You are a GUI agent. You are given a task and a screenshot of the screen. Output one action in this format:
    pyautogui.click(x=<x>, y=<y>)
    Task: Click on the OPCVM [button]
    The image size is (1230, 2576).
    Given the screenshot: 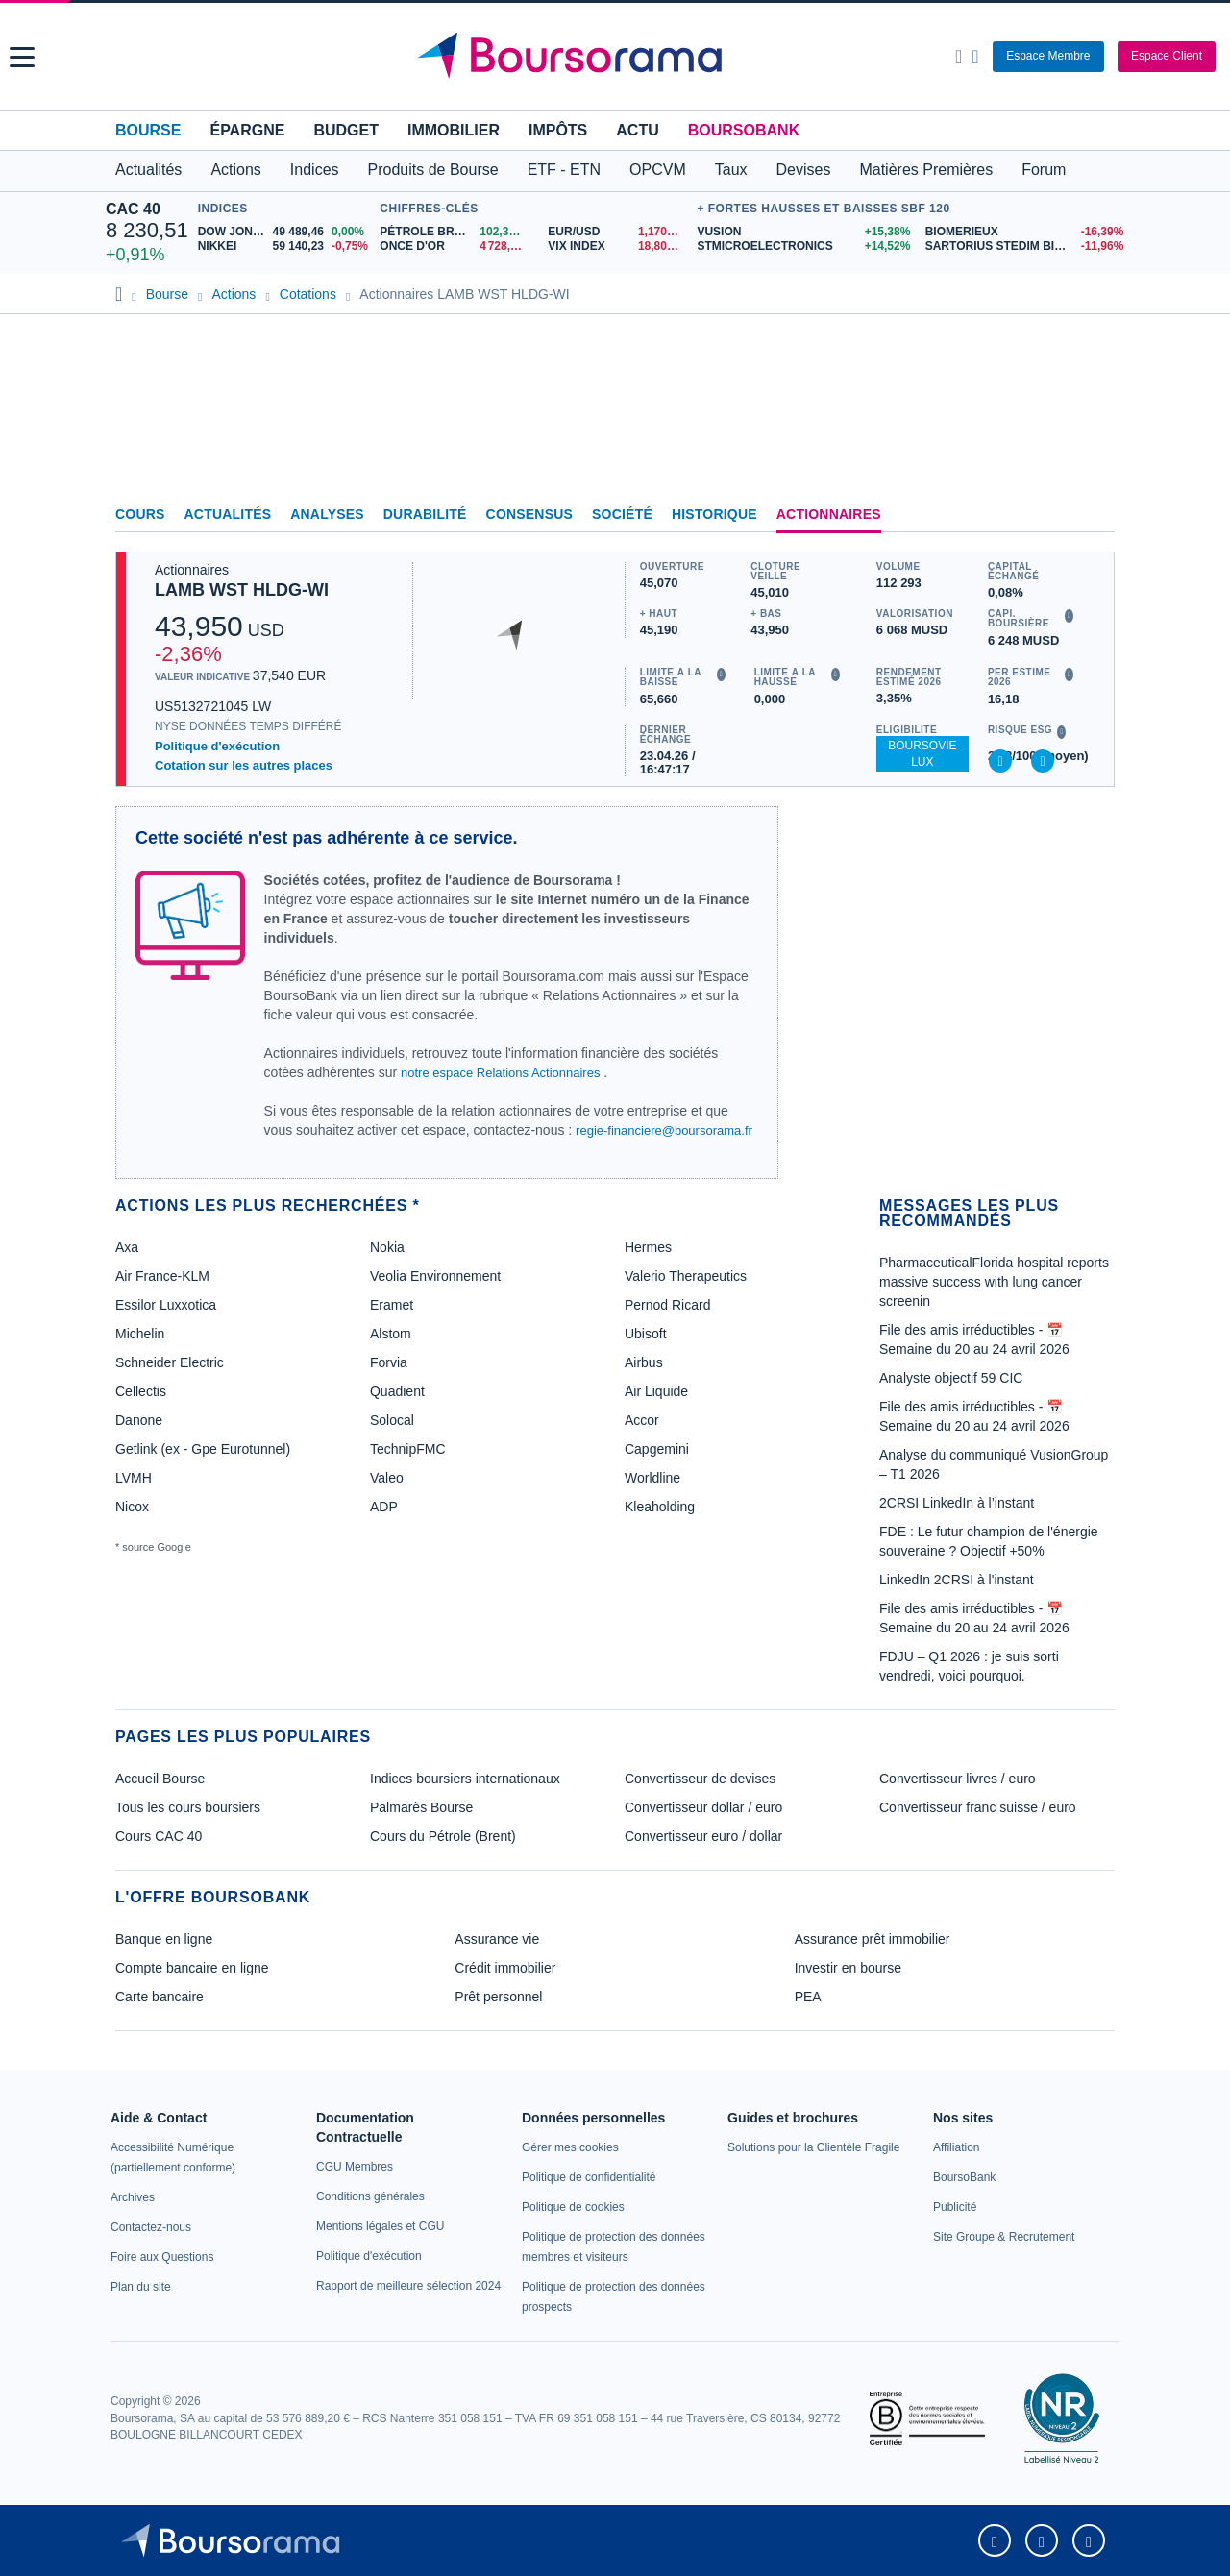 What is the action you would take?
    pyautogui.click(x=657, y=169)
    